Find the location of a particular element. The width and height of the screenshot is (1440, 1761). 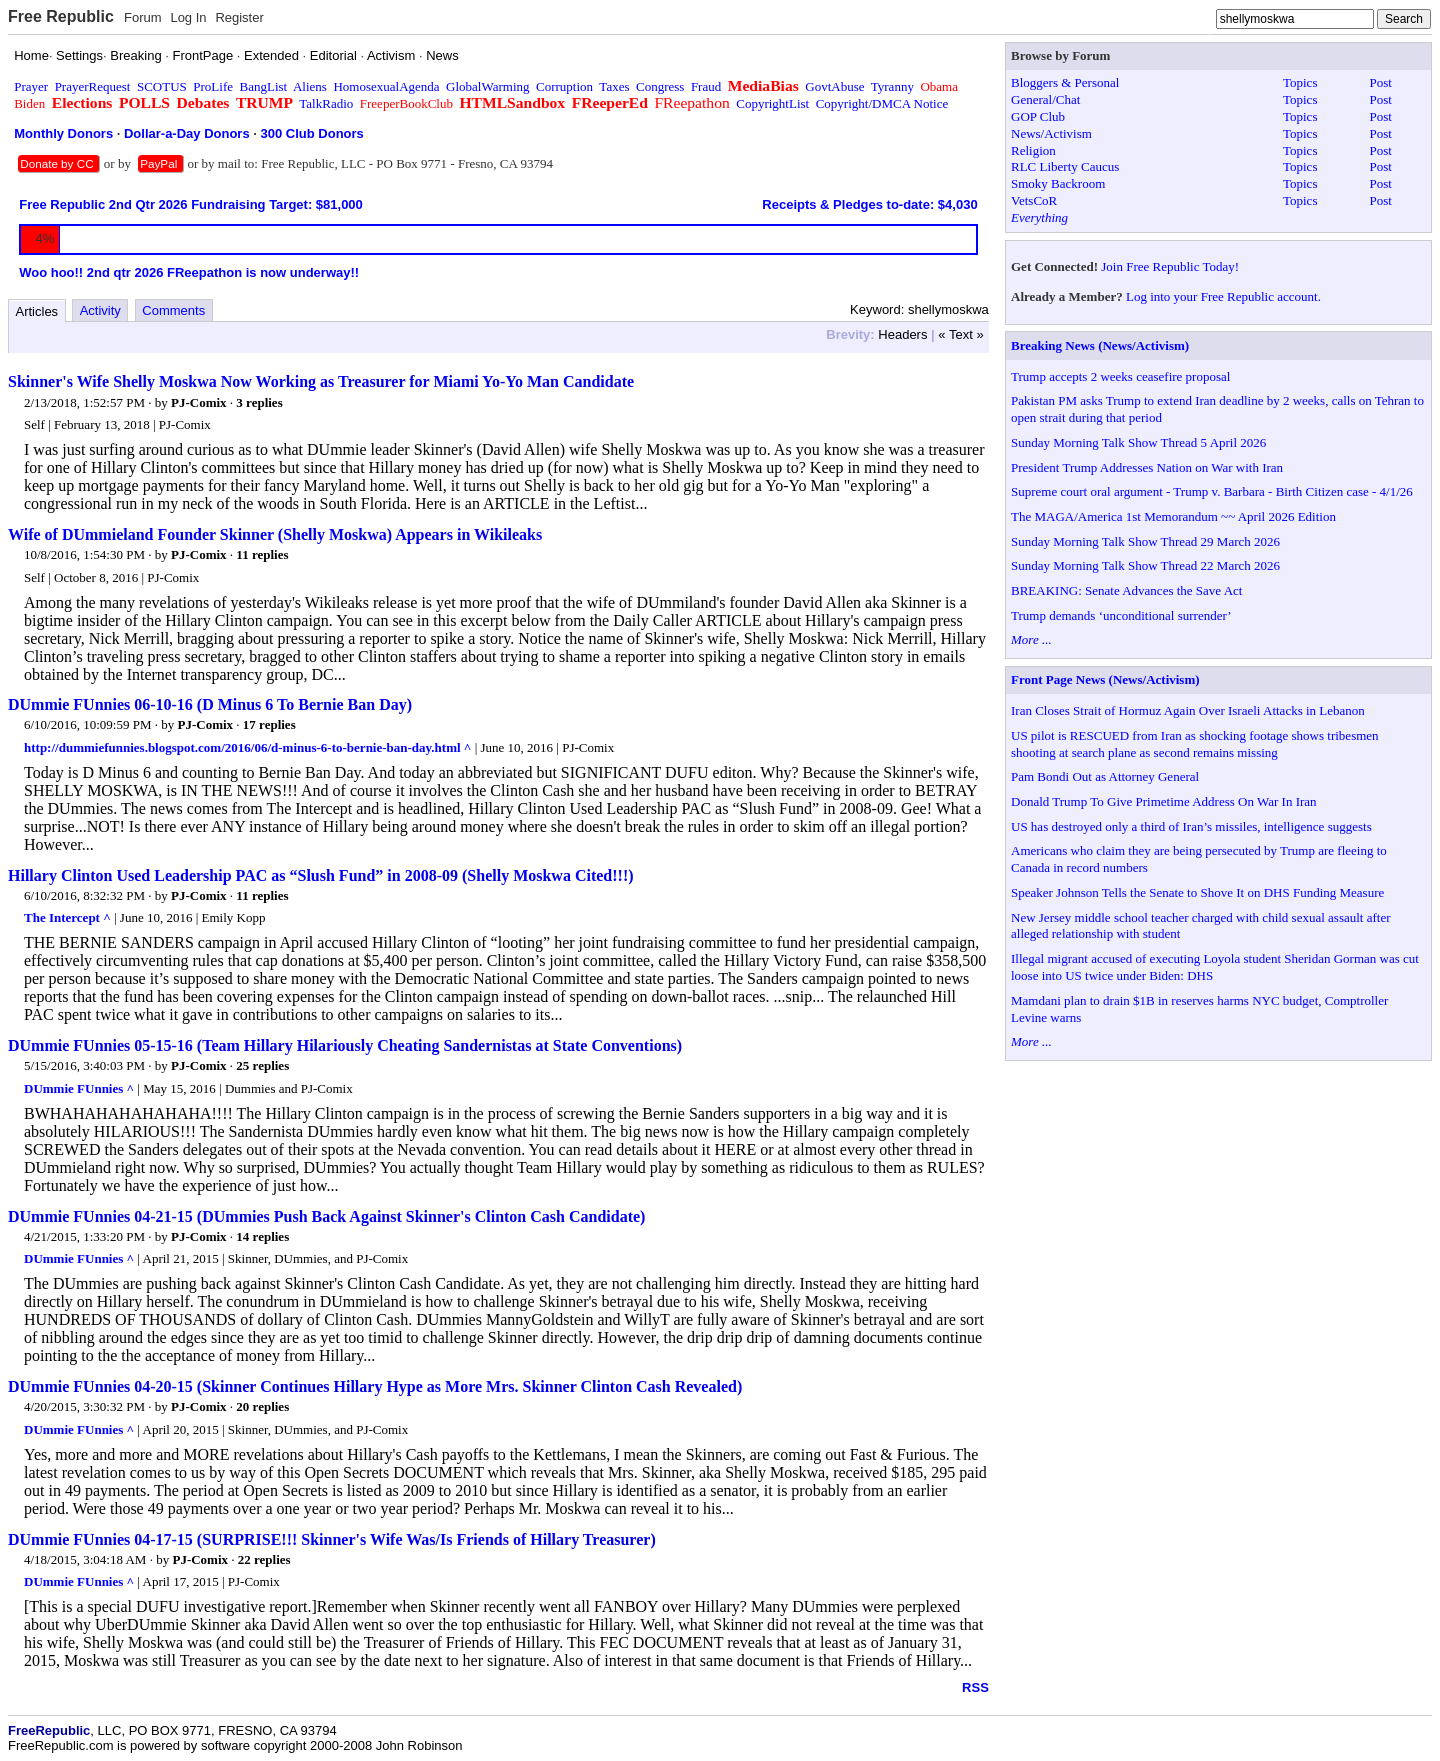

Congress is located at coordinates (660, 86).